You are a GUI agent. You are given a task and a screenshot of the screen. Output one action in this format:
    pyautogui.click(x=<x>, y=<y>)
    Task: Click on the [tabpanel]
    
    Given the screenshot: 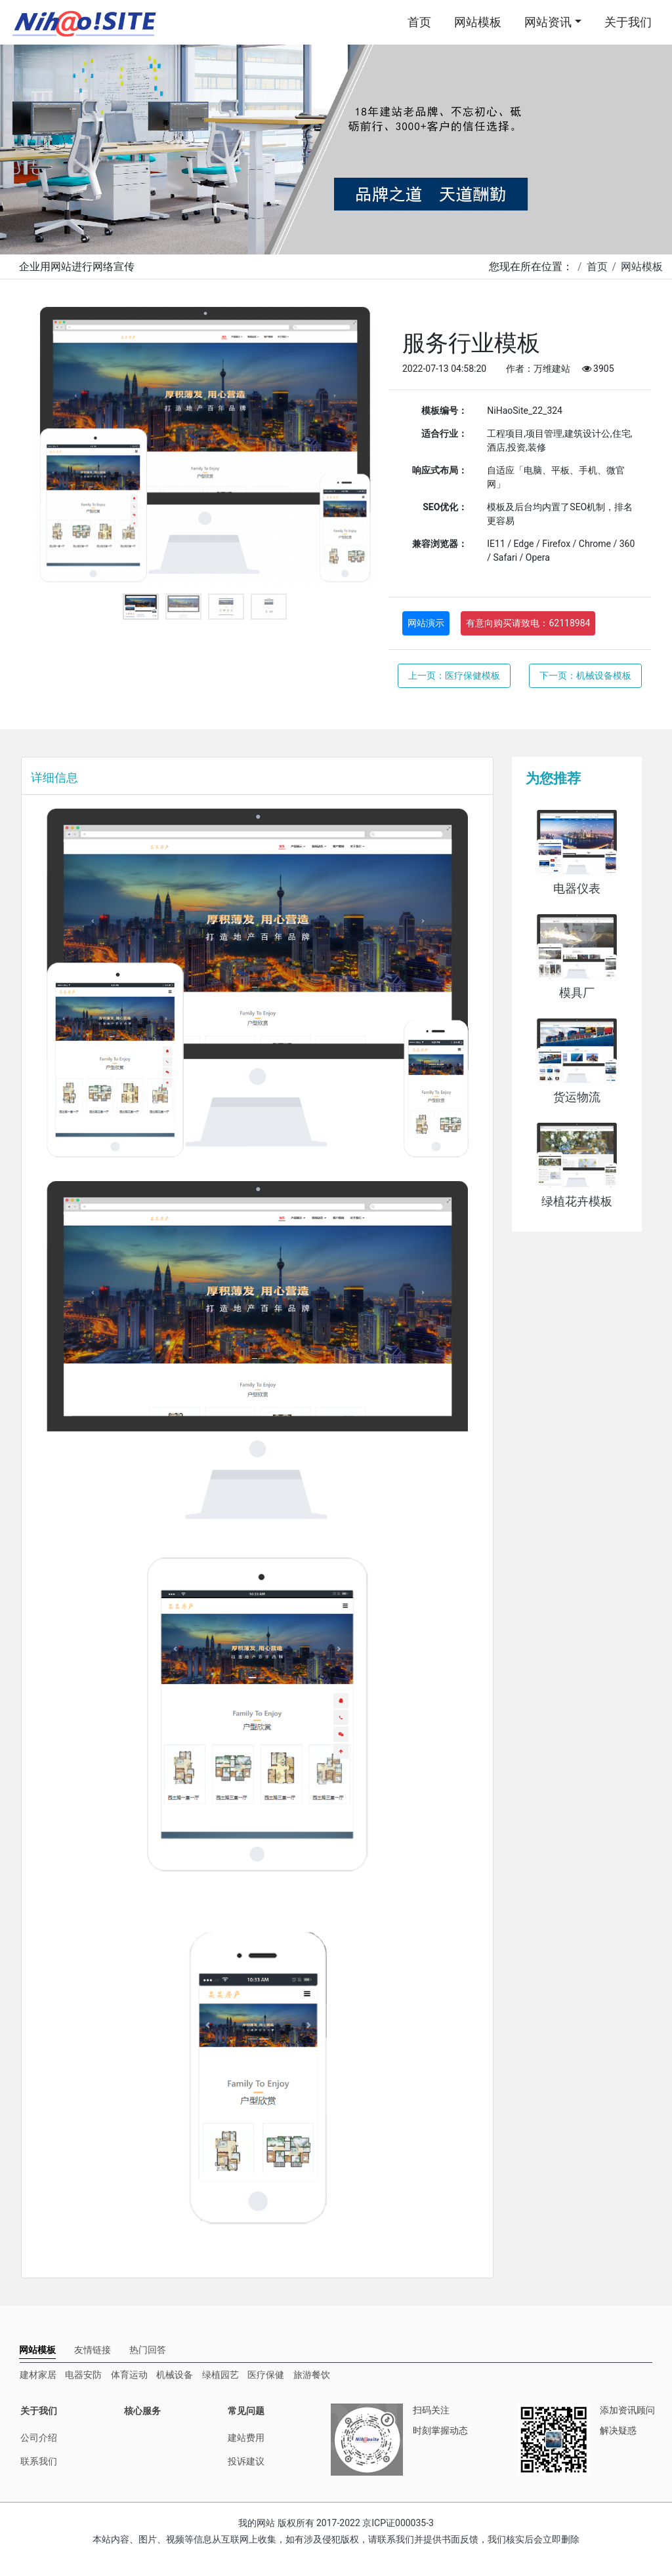 What is the action you would take?
    pyautogui.click(x=205, y=447)
    